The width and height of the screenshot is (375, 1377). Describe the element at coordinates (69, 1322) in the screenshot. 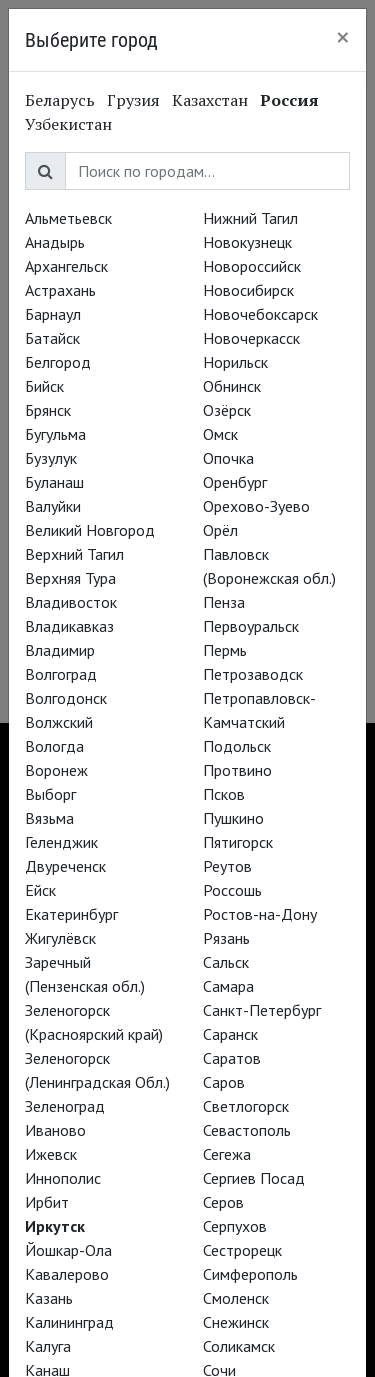

I see `Калининград` at that location.